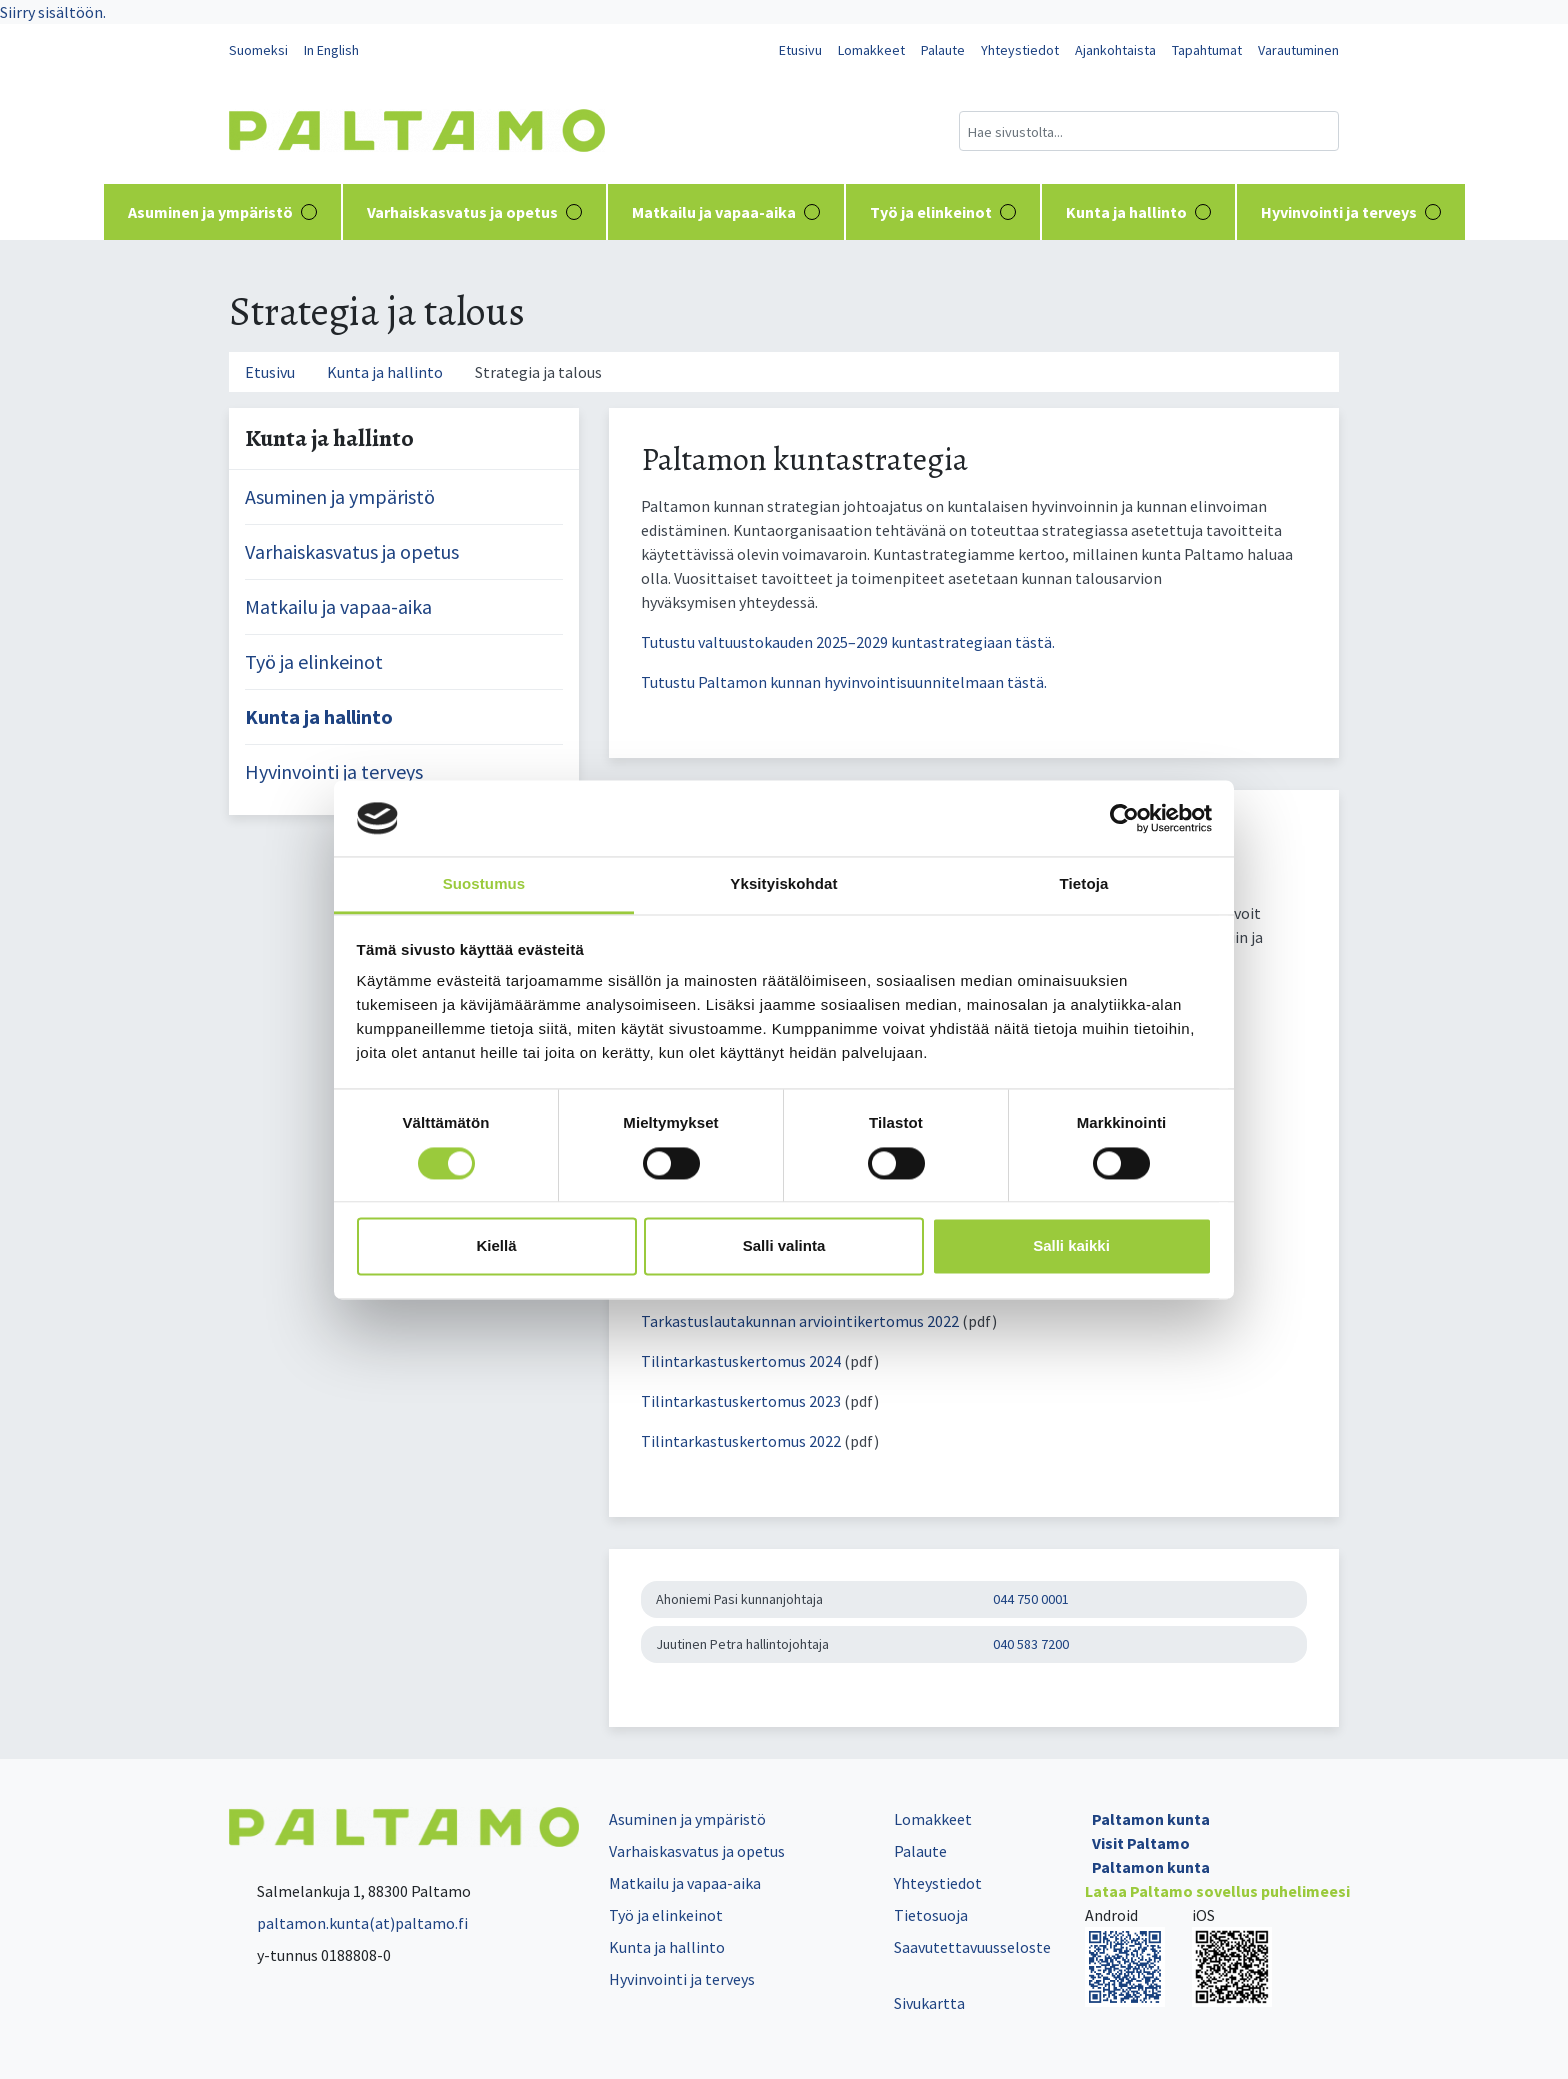 Image resolution: width=1568 pixels, height=2079 pixels. I want to click on Yhteystiedot, so click(1020, 50).